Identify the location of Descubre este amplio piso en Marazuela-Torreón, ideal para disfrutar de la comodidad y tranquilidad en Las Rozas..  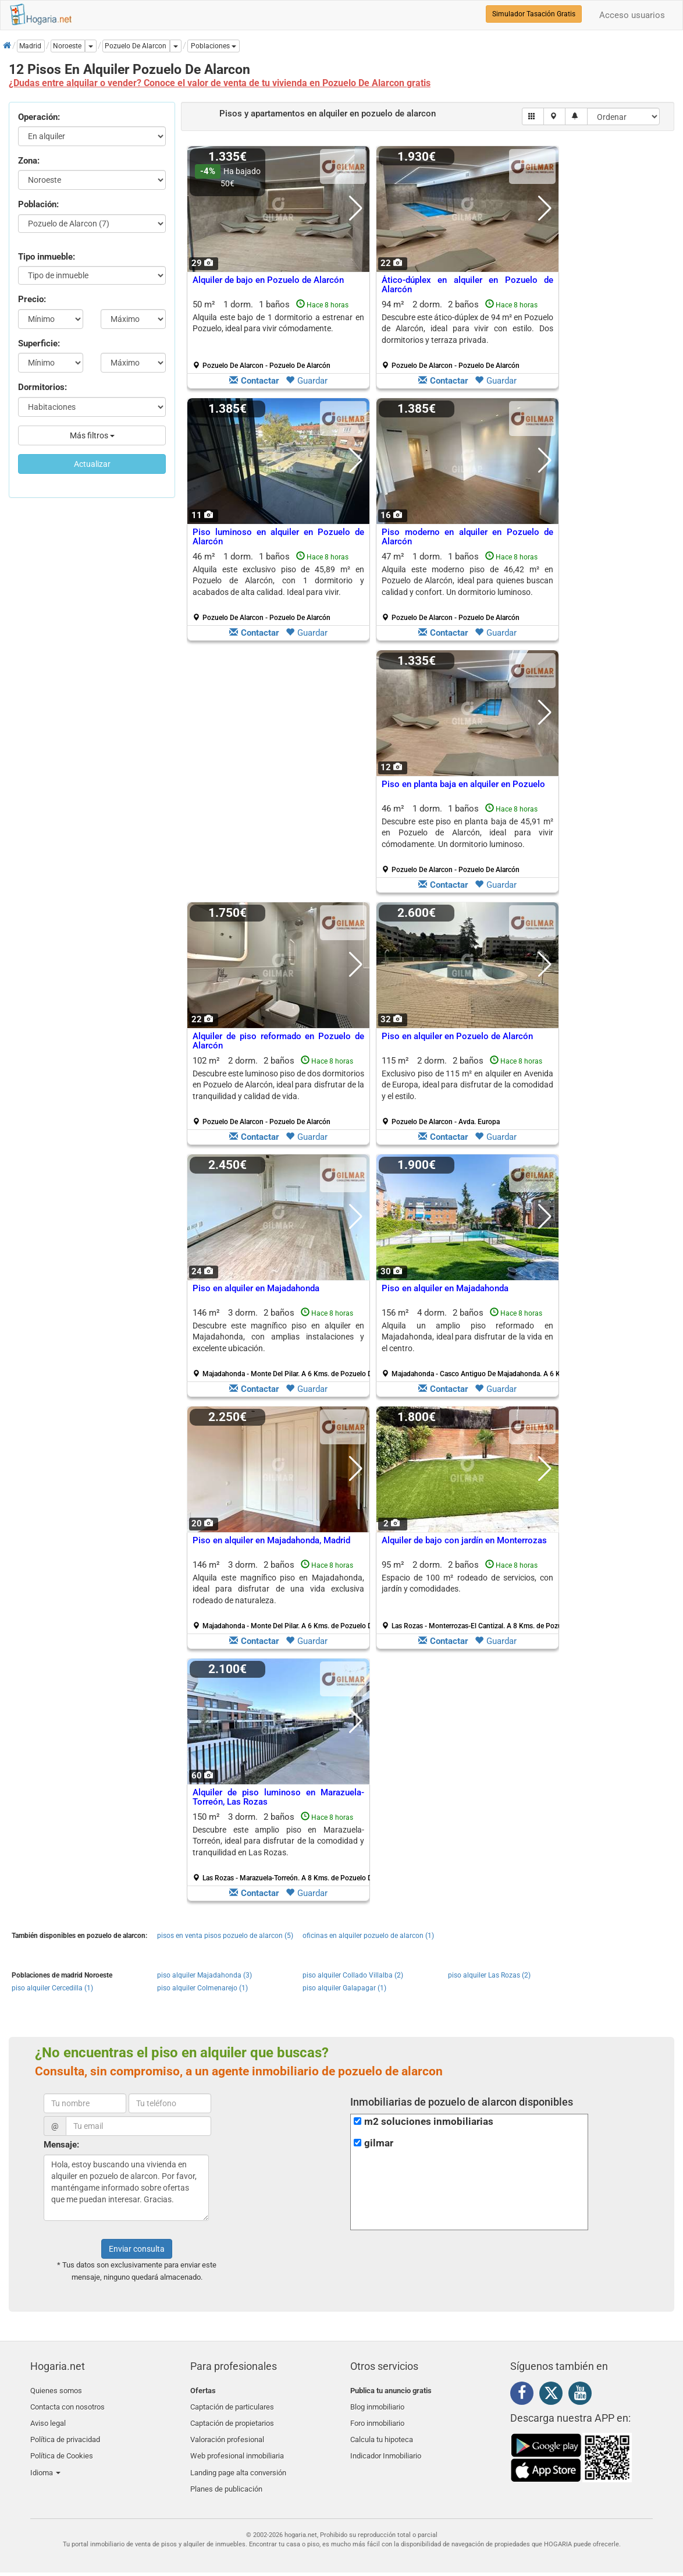
(278, 1841).